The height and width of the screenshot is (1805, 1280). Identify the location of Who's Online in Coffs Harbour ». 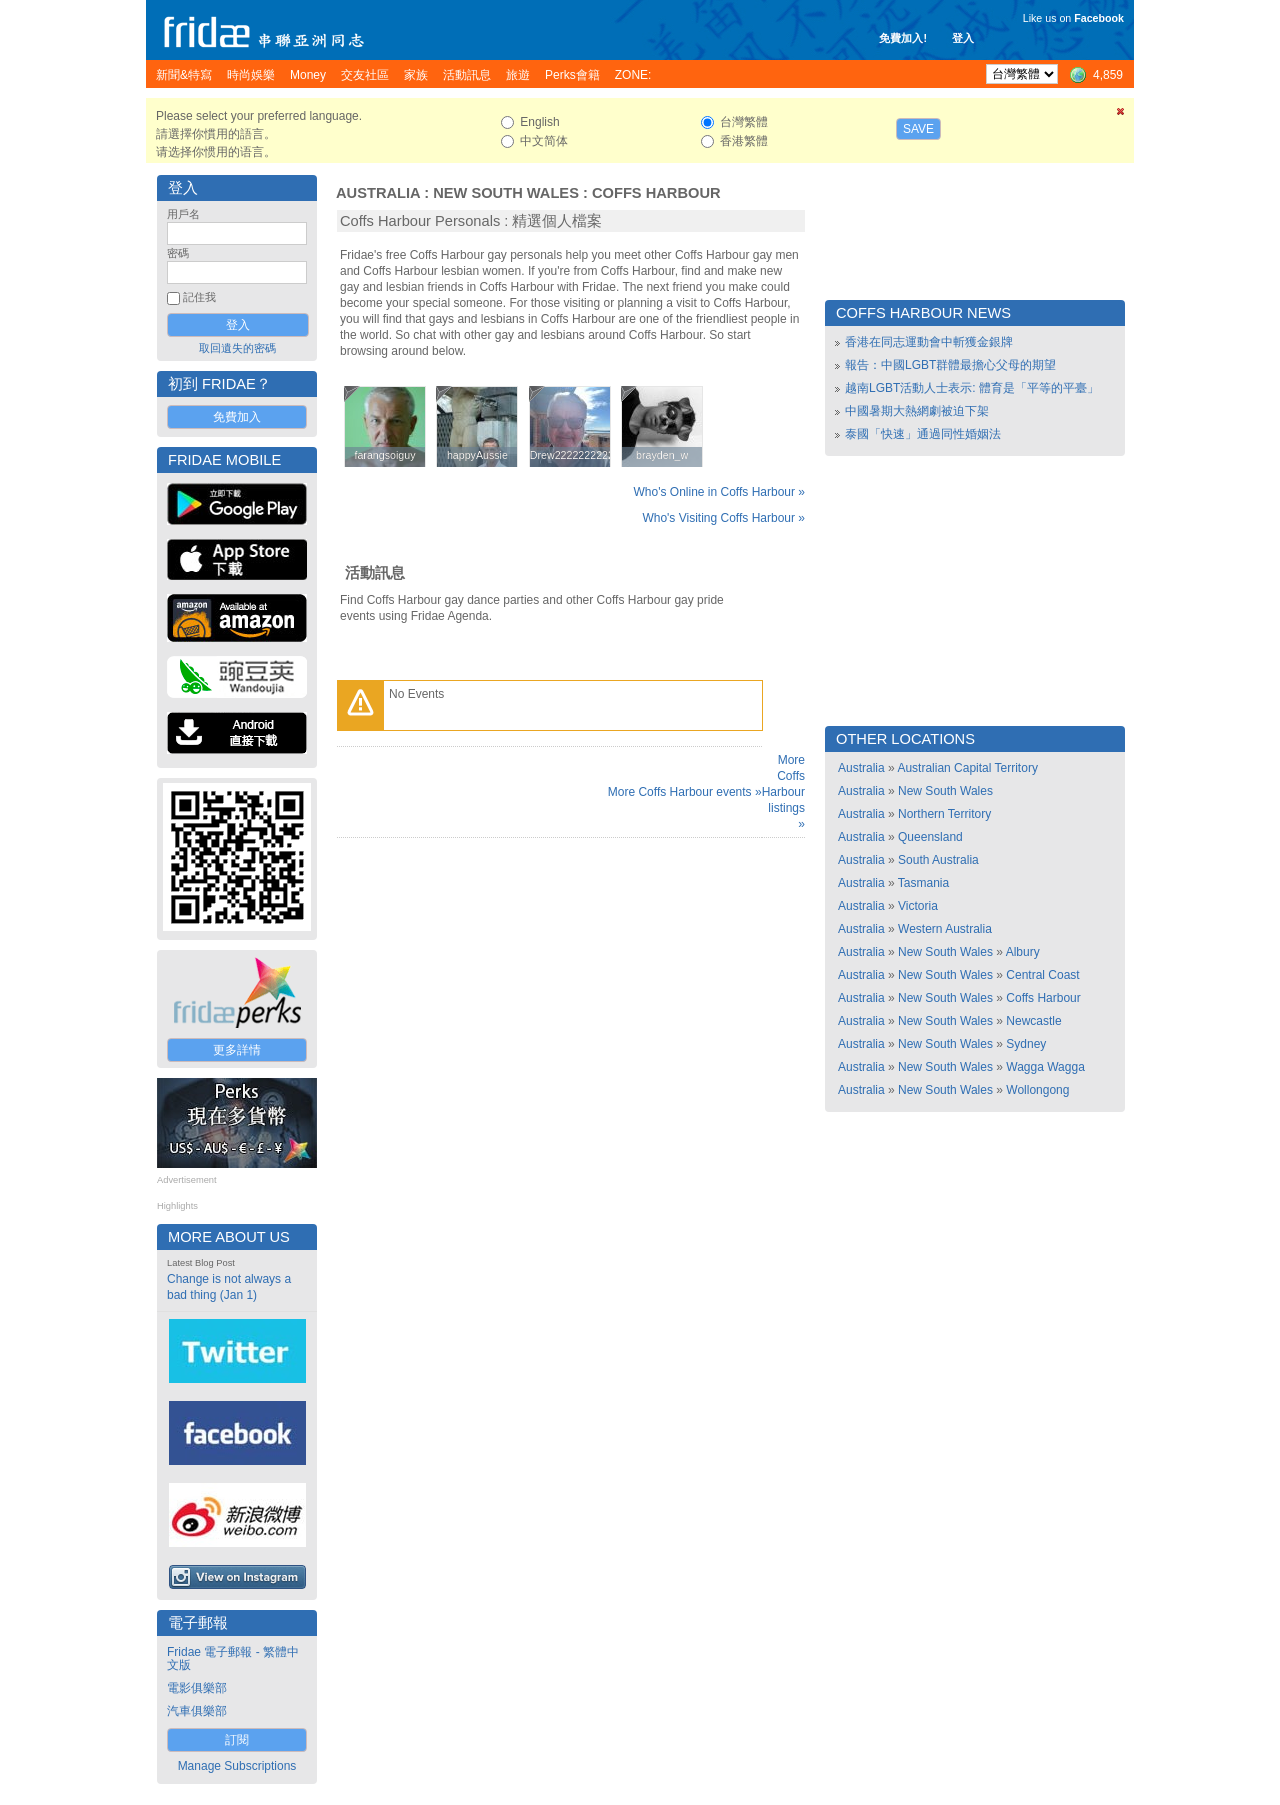
(719, 492).